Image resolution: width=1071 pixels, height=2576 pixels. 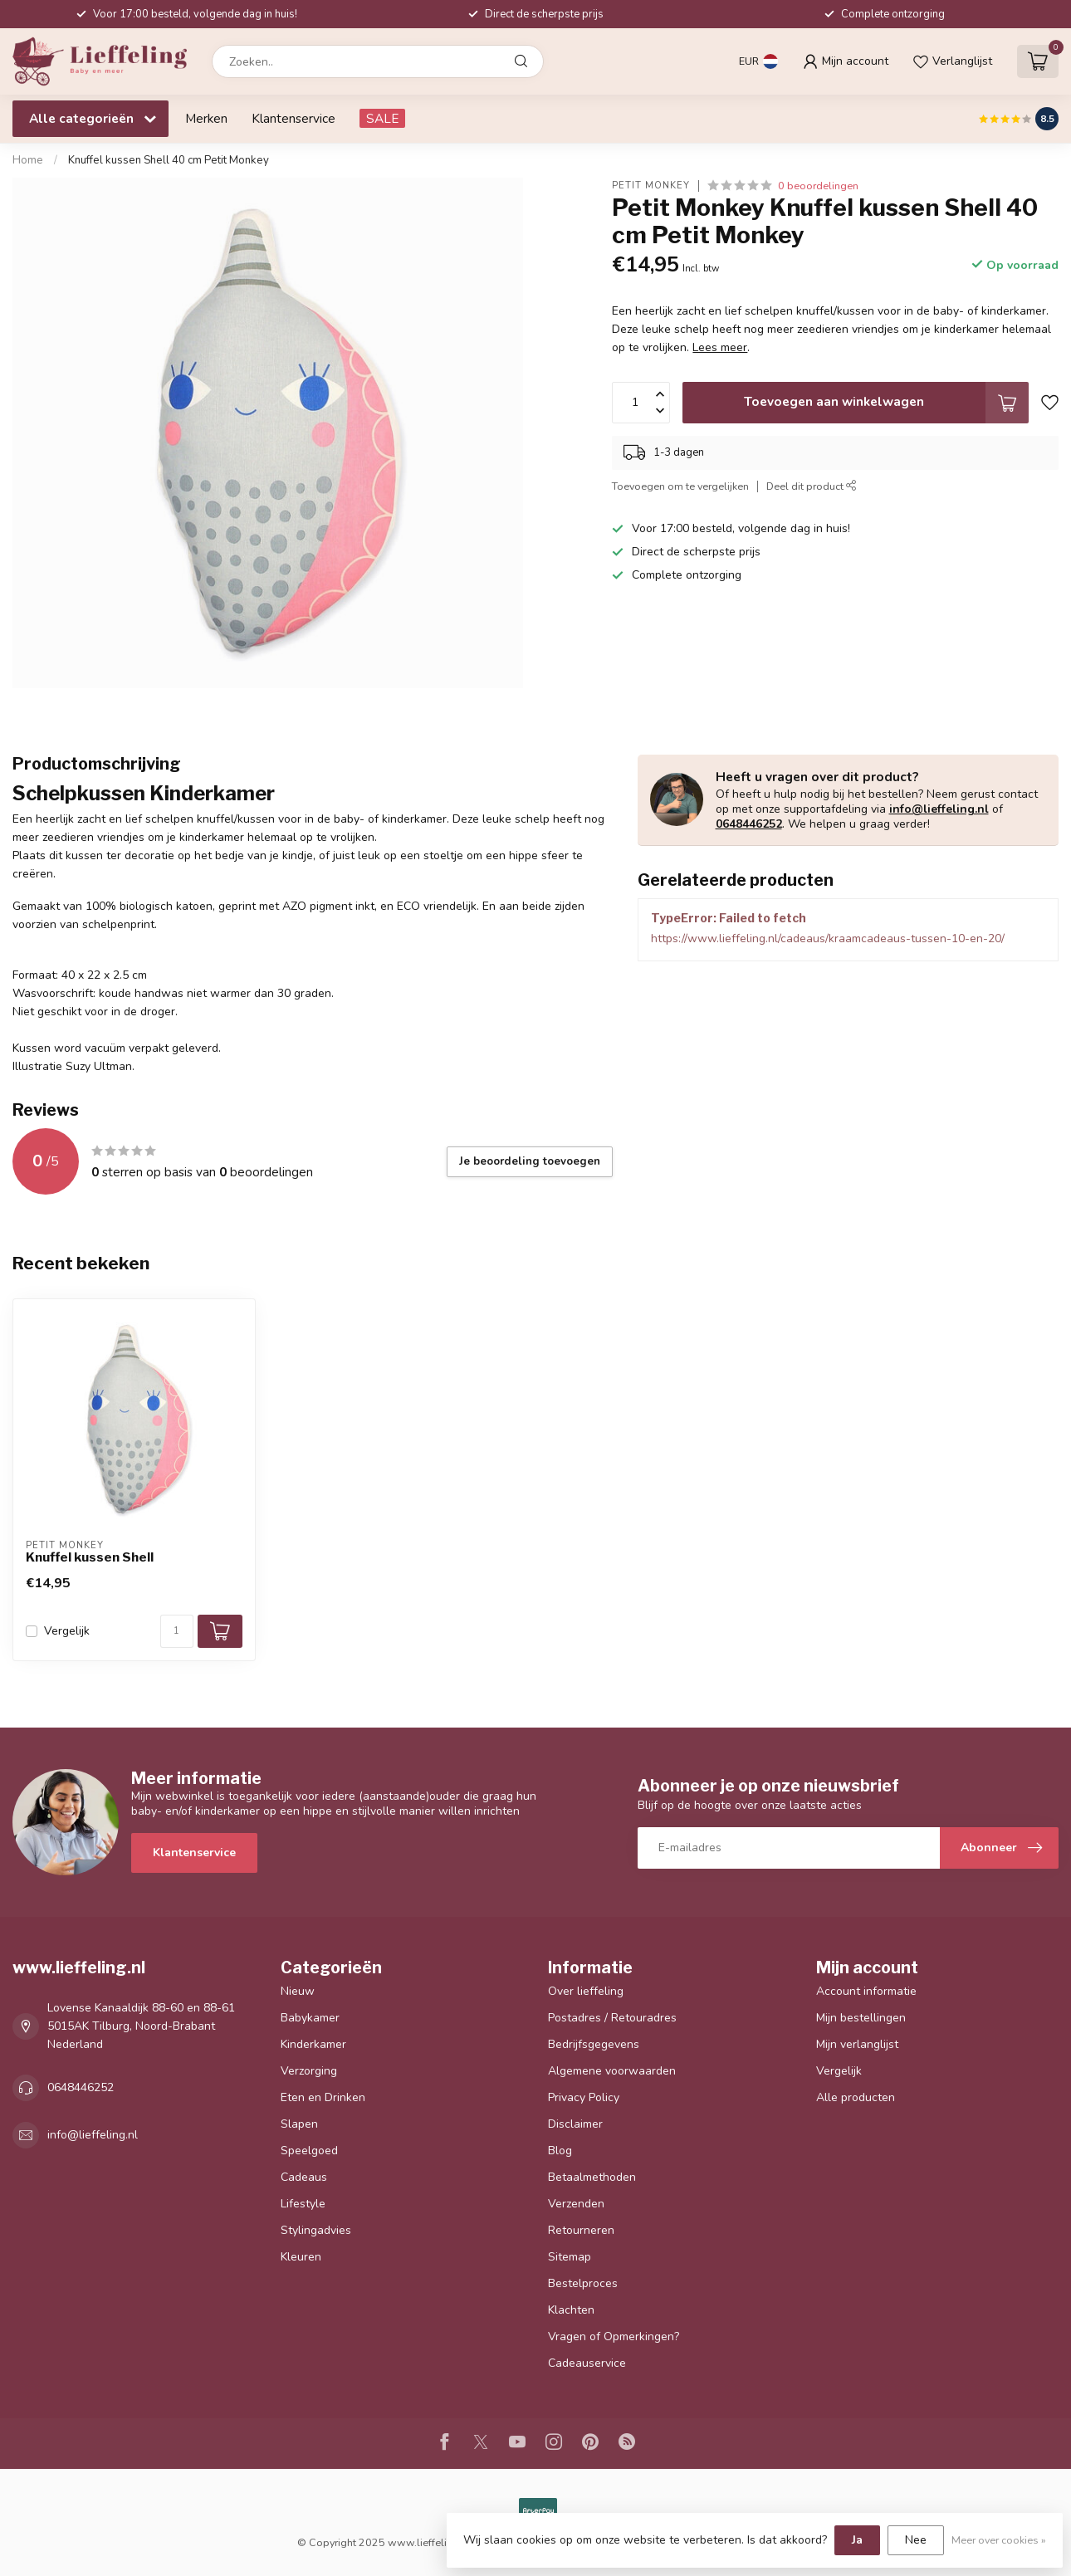 What do you see at coordinates (67, 1631) in the screenshot?
I see `Vergelijk` at bounding box center [67, 1631].